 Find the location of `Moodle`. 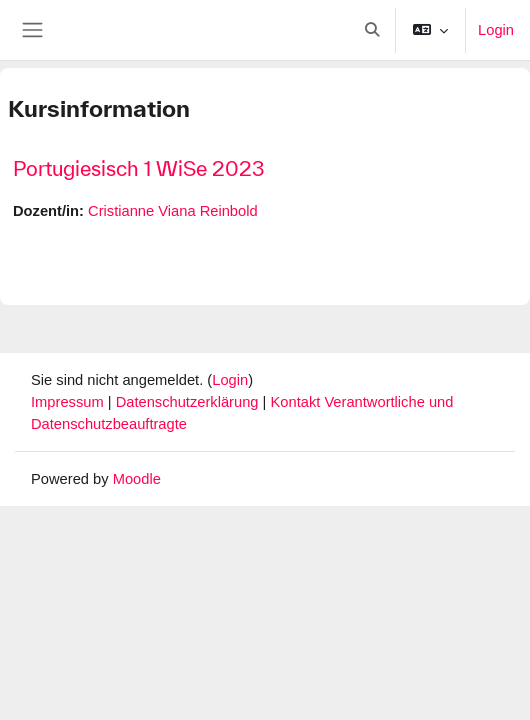

Moodle is located at coordinates (137, 479).